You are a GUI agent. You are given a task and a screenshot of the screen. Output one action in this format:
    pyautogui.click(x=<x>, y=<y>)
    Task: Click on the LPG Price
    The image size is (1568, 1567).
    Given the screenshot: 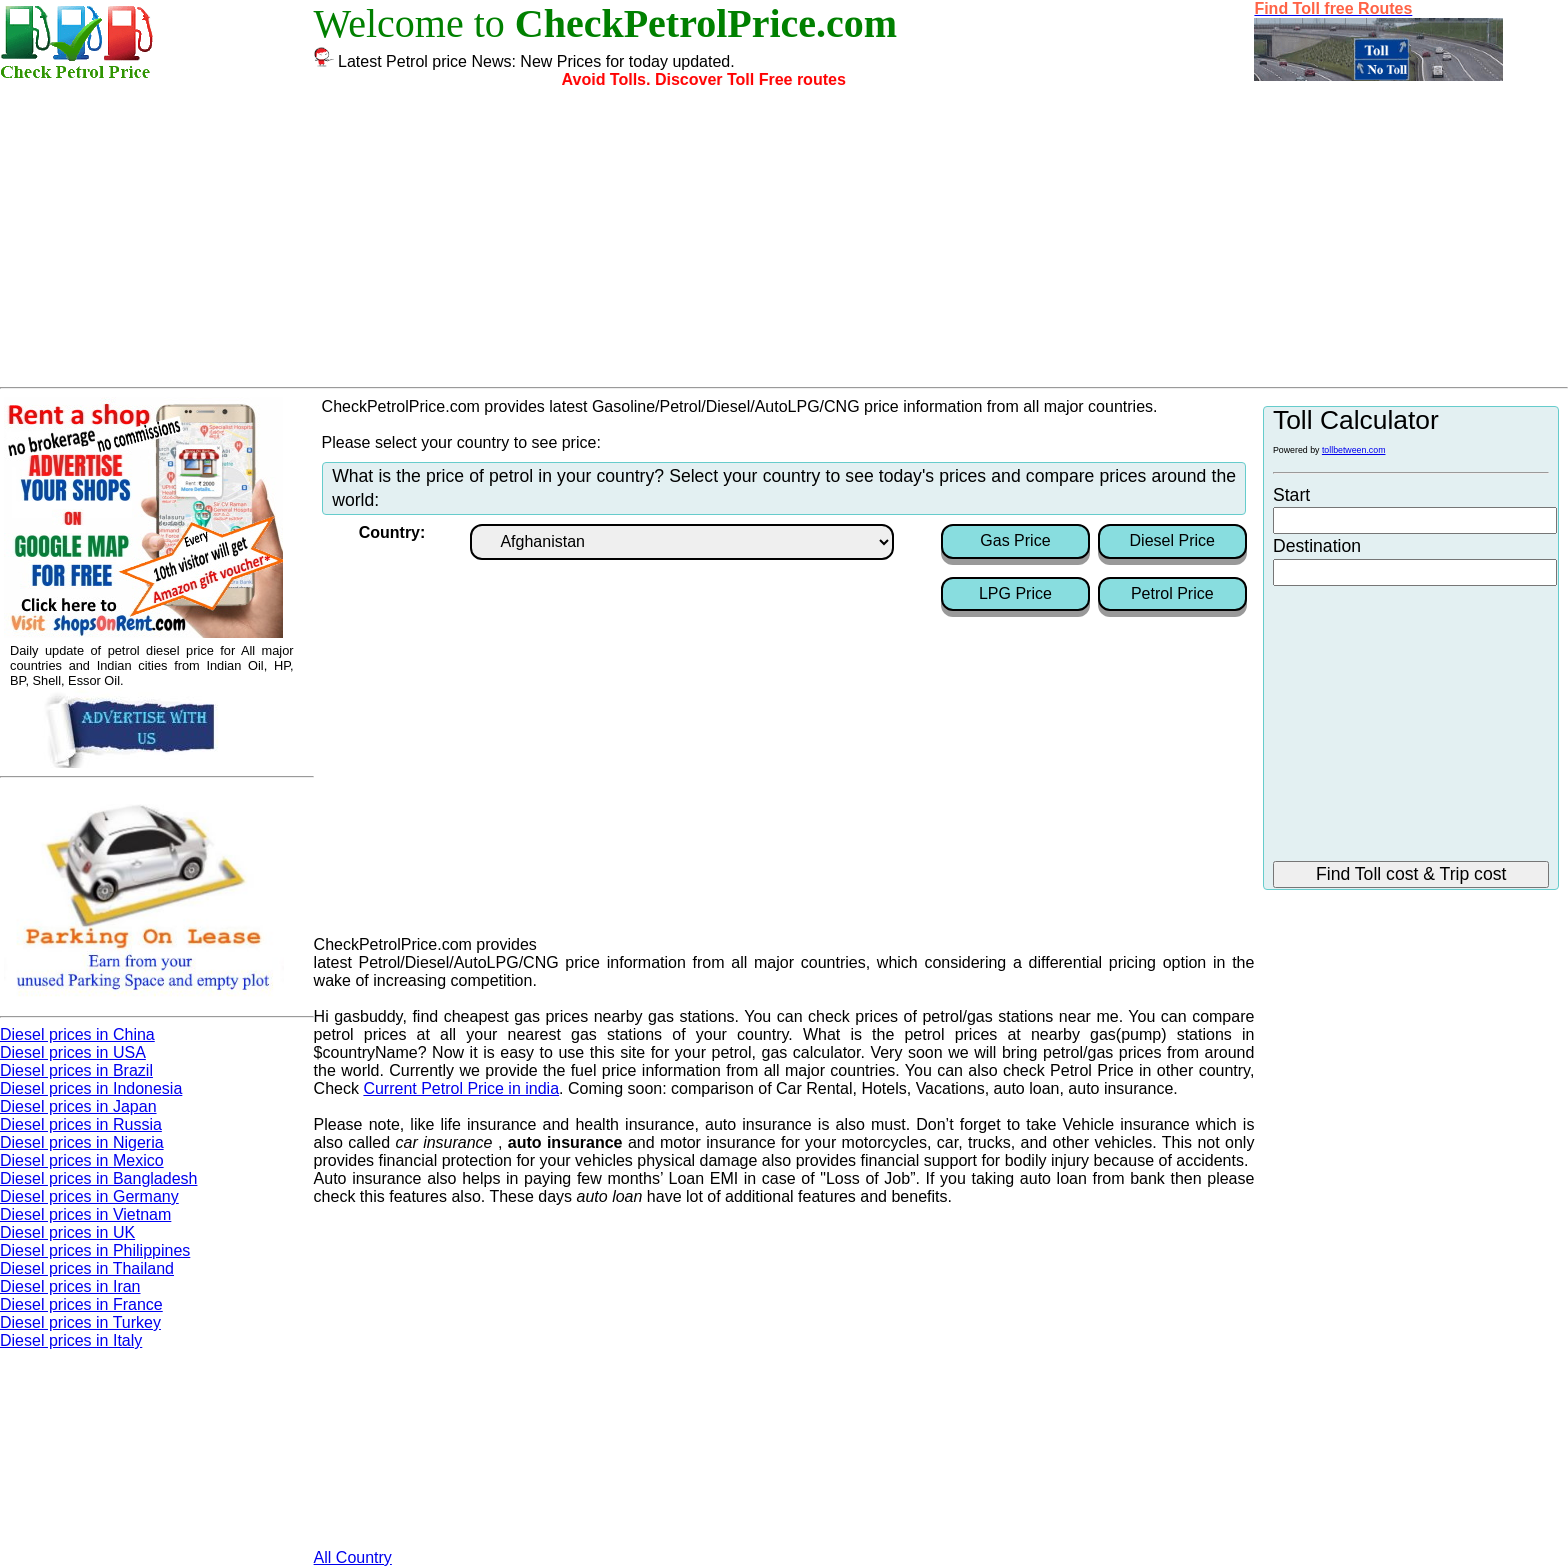 What is the action you would take?
    pyautogui.click(x=1015, y=593)
    